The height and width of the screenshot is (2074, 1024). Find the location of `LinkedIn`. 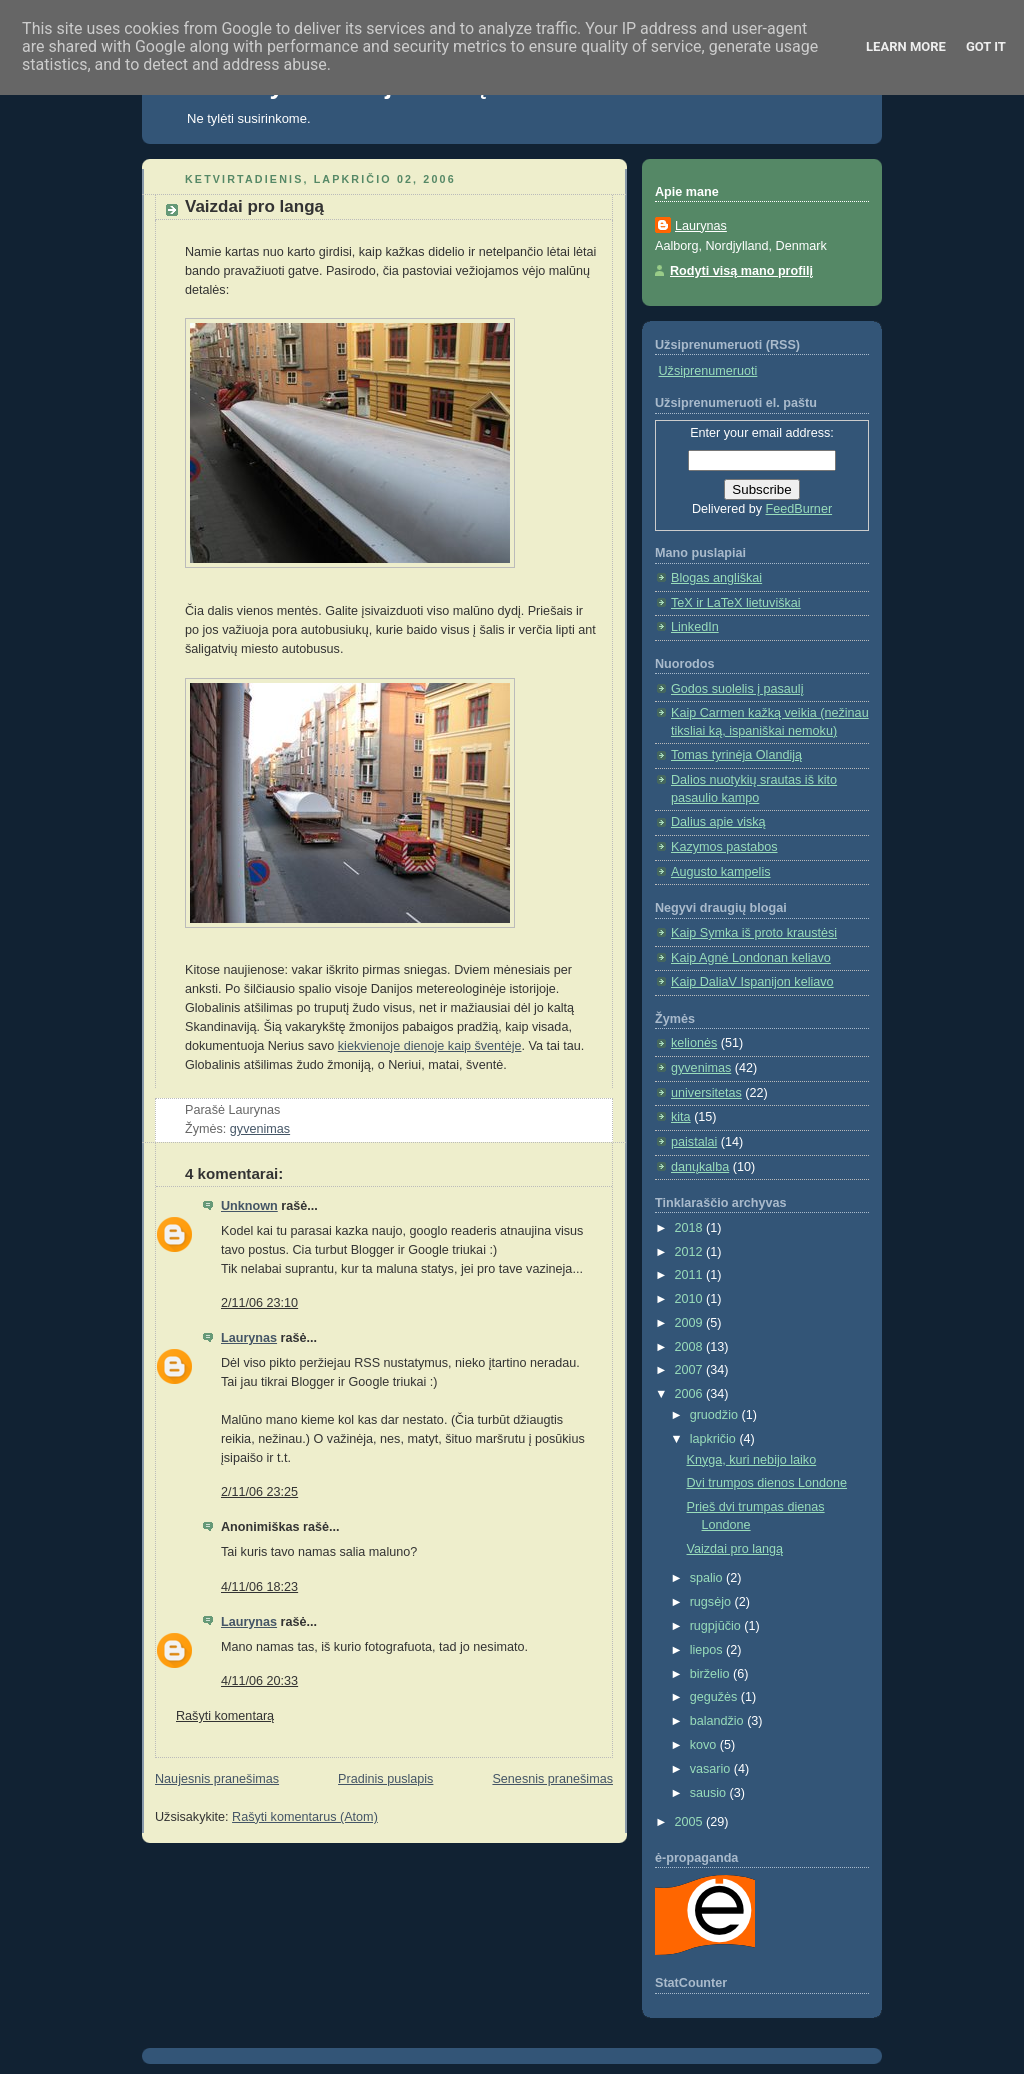

LinkedIn is located at coordinates (695, 627).